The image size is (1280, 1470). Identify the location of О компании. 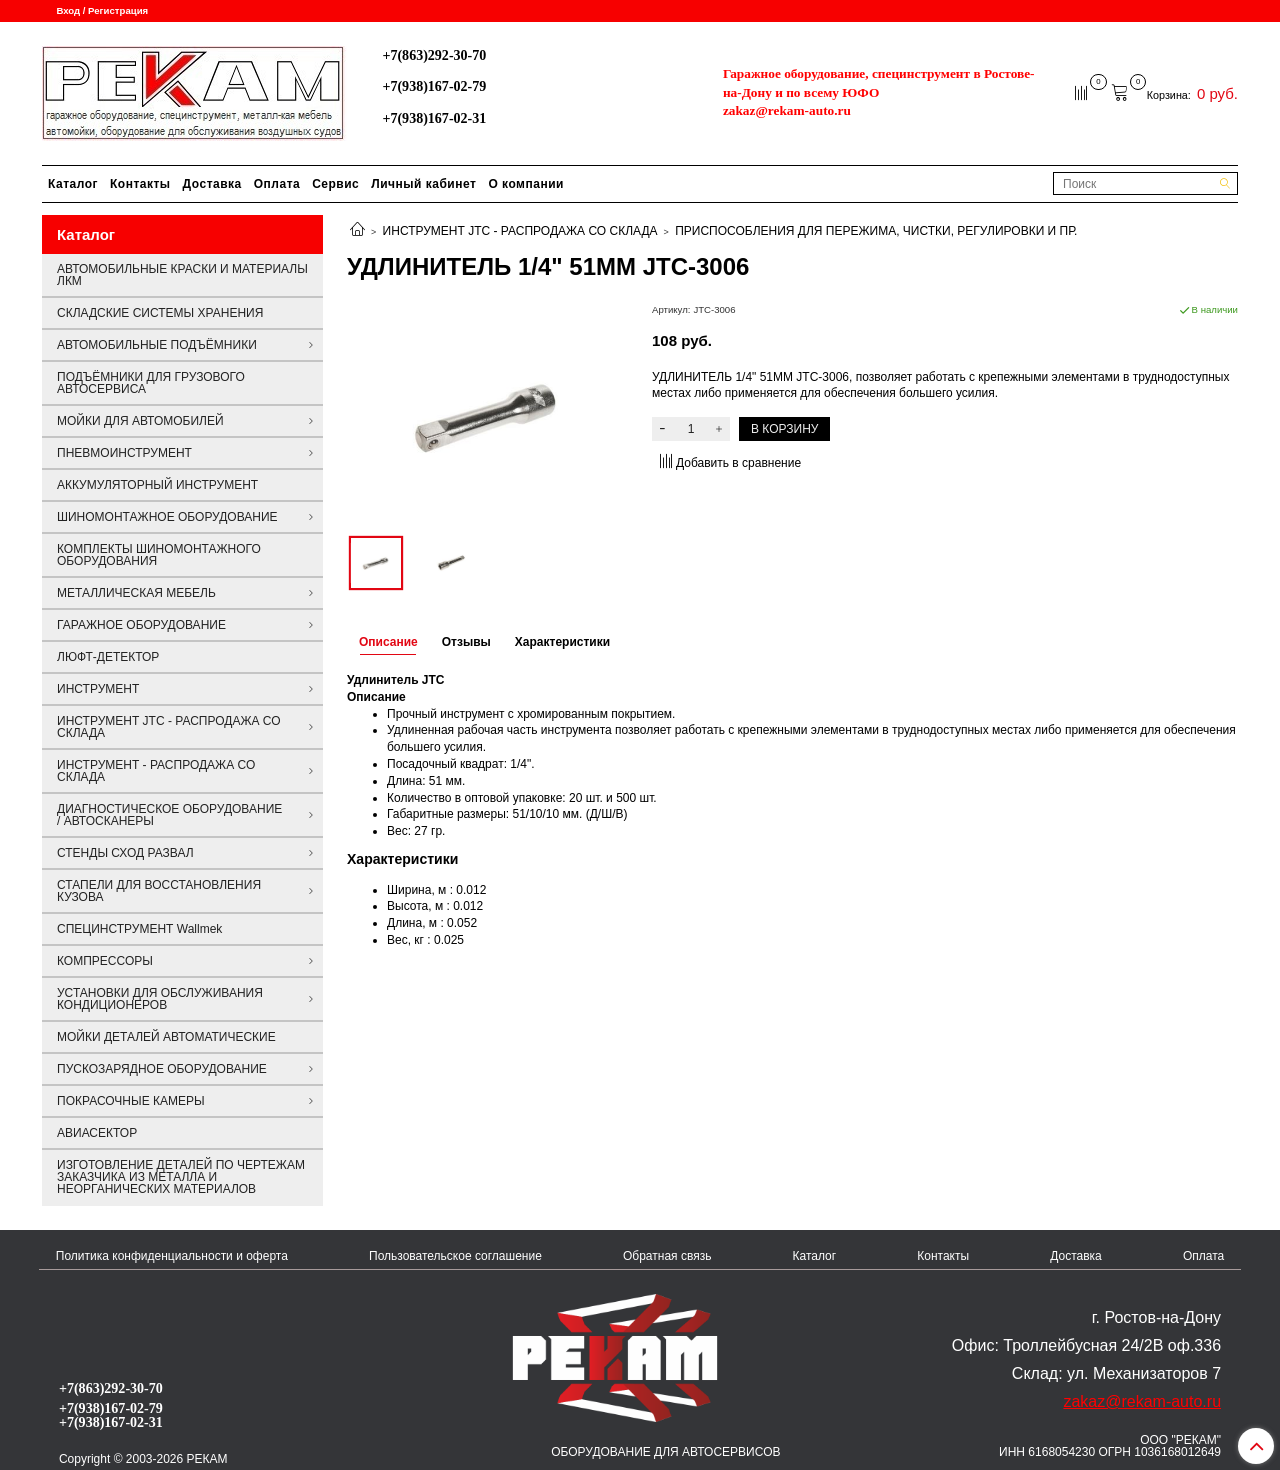
(526, 184).